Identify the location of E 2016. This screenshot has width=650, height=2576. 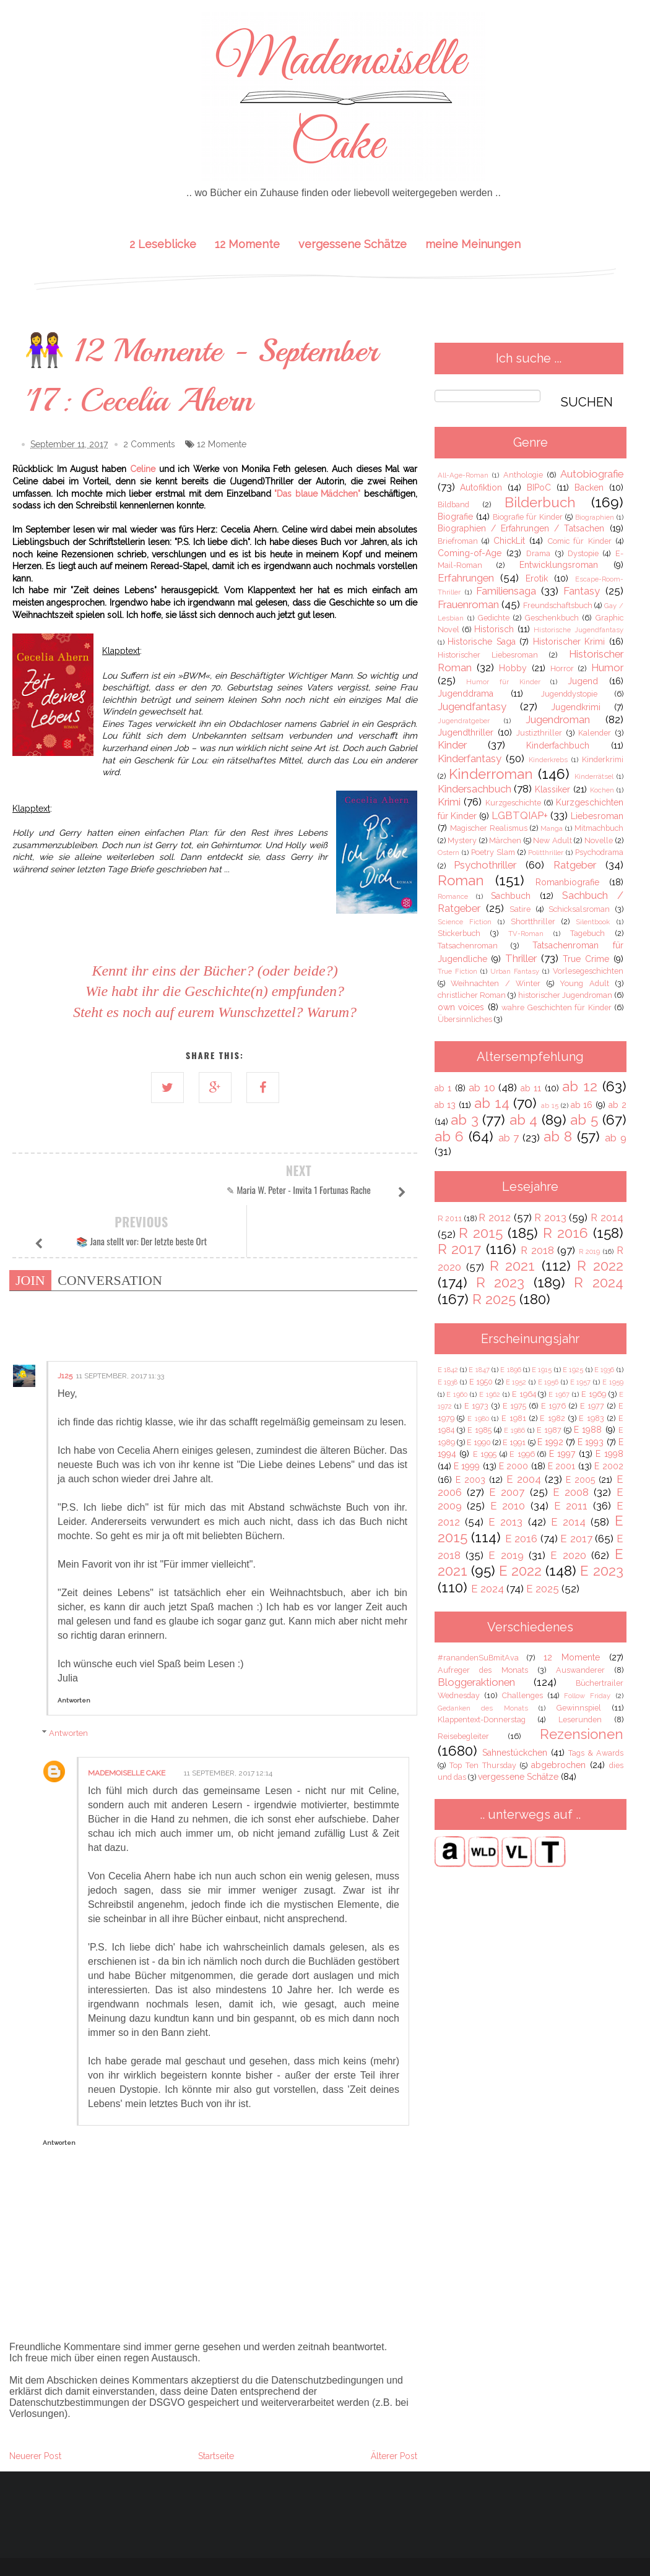
(521, 1538).